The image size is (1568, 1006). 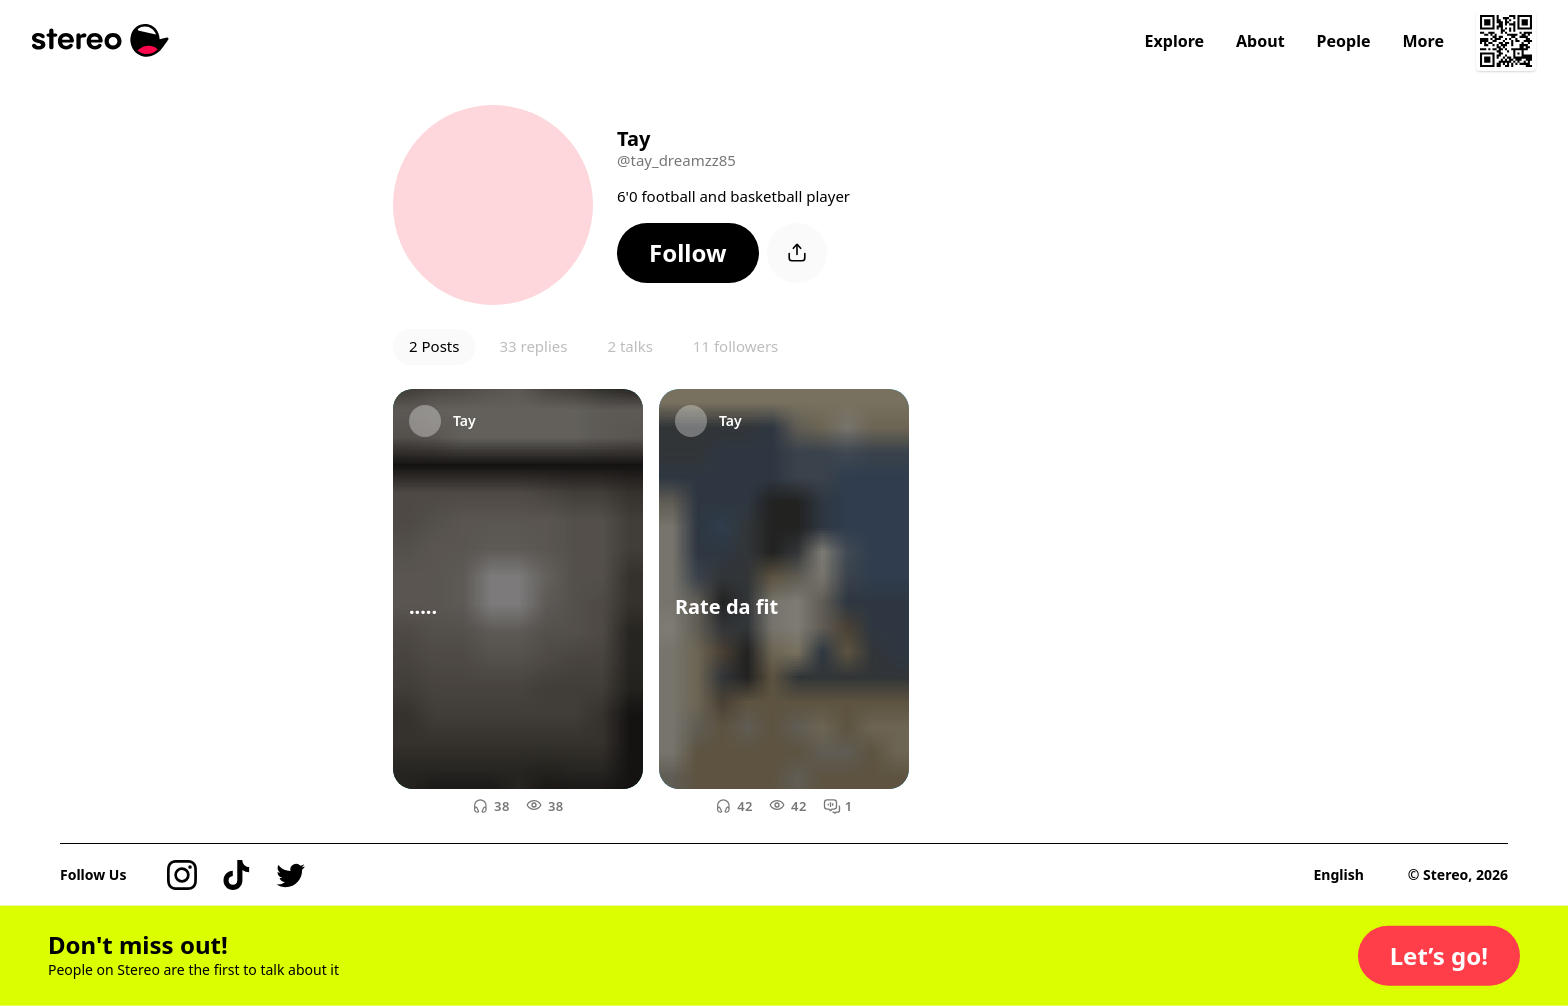 What do you see at coordinates (735, 346) in the screenshot?
I see `11 followers [button]` at bounding box center [735, 346].